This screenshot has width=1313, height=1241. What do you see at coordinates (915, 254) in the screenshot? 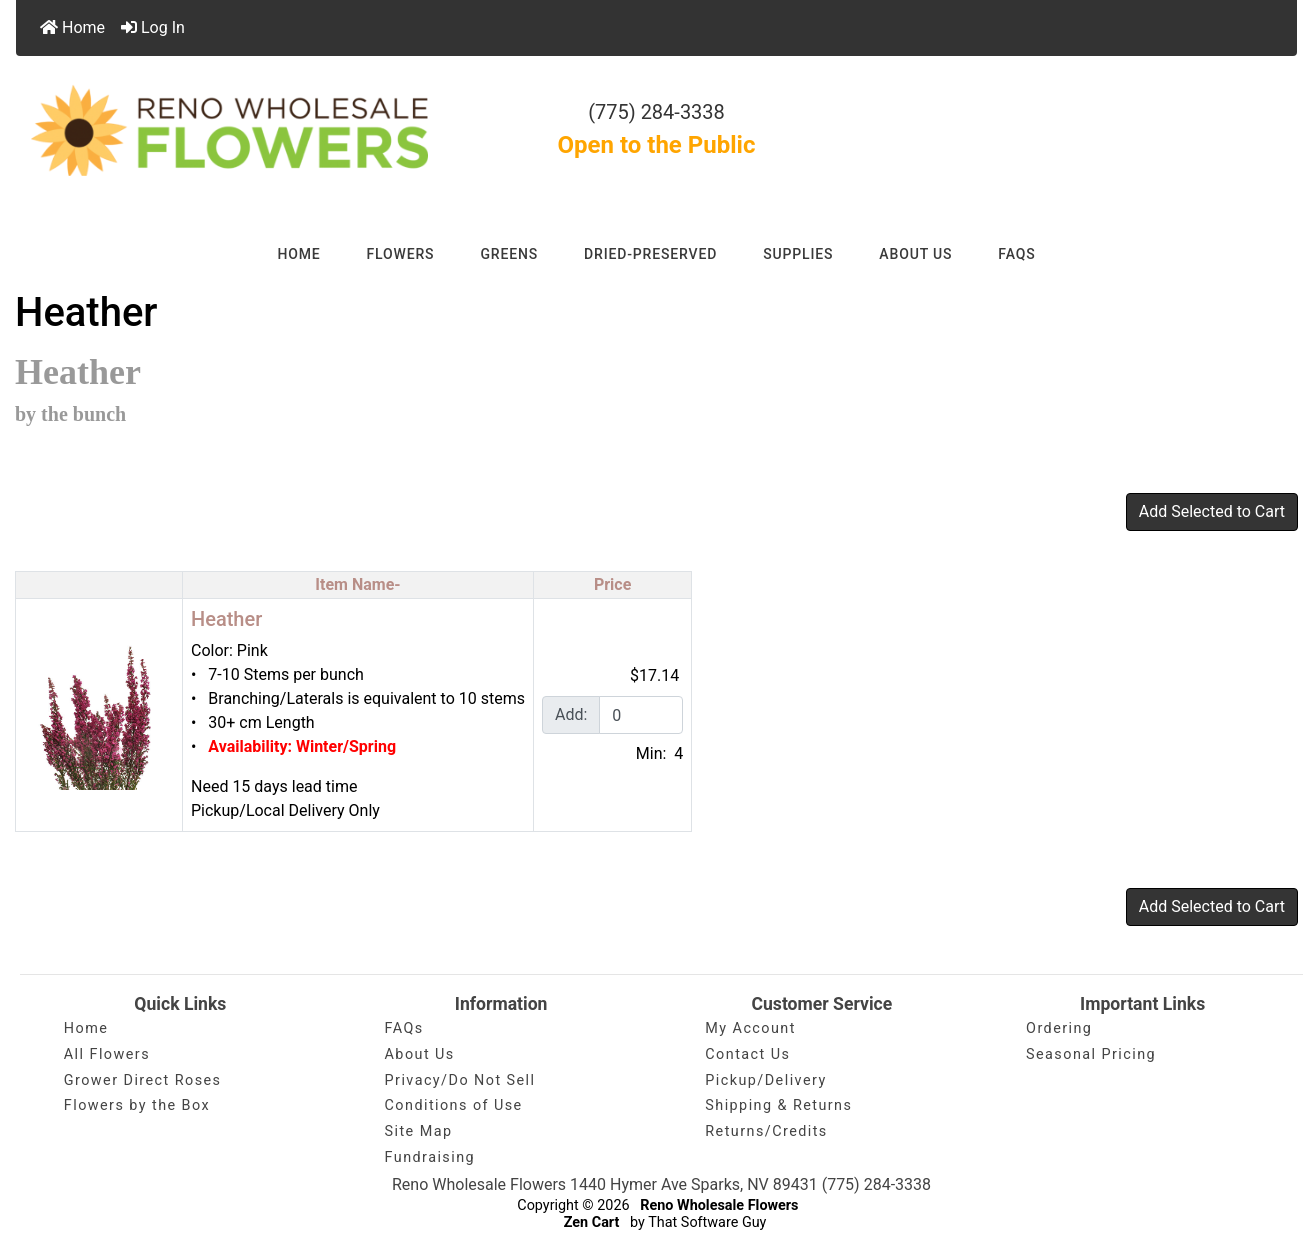
I see `ABOUT US` at bounding box center [915, 254].